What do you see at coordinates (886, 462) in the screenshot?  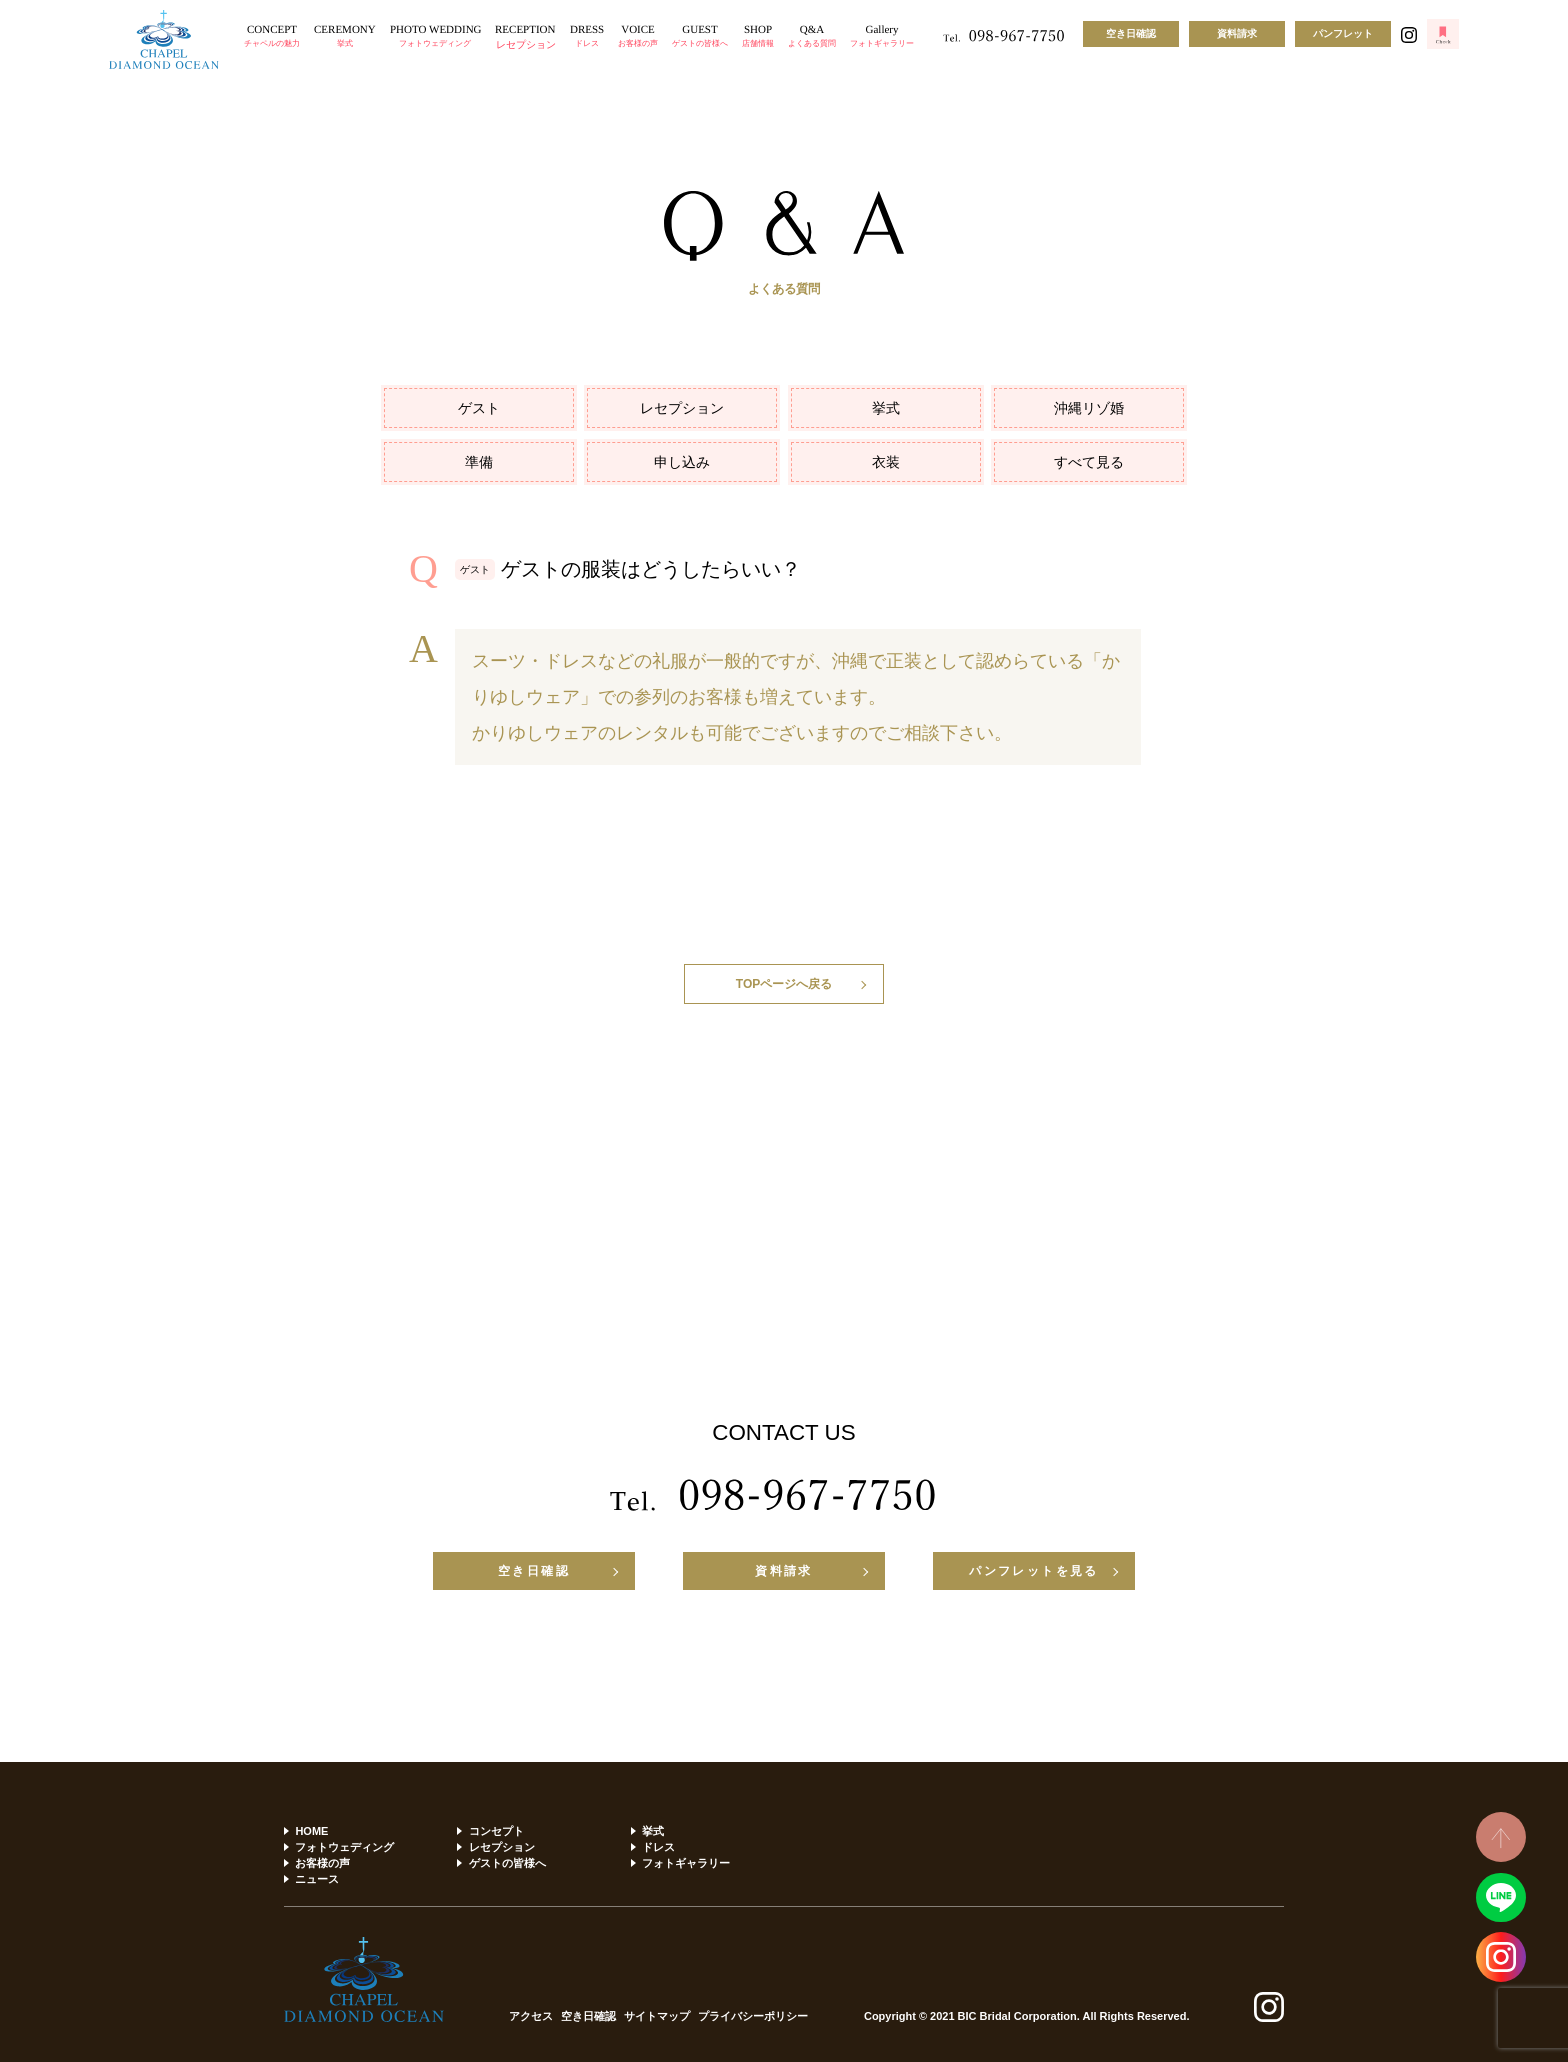 I see `衣装` at bounding box center [886, 462].